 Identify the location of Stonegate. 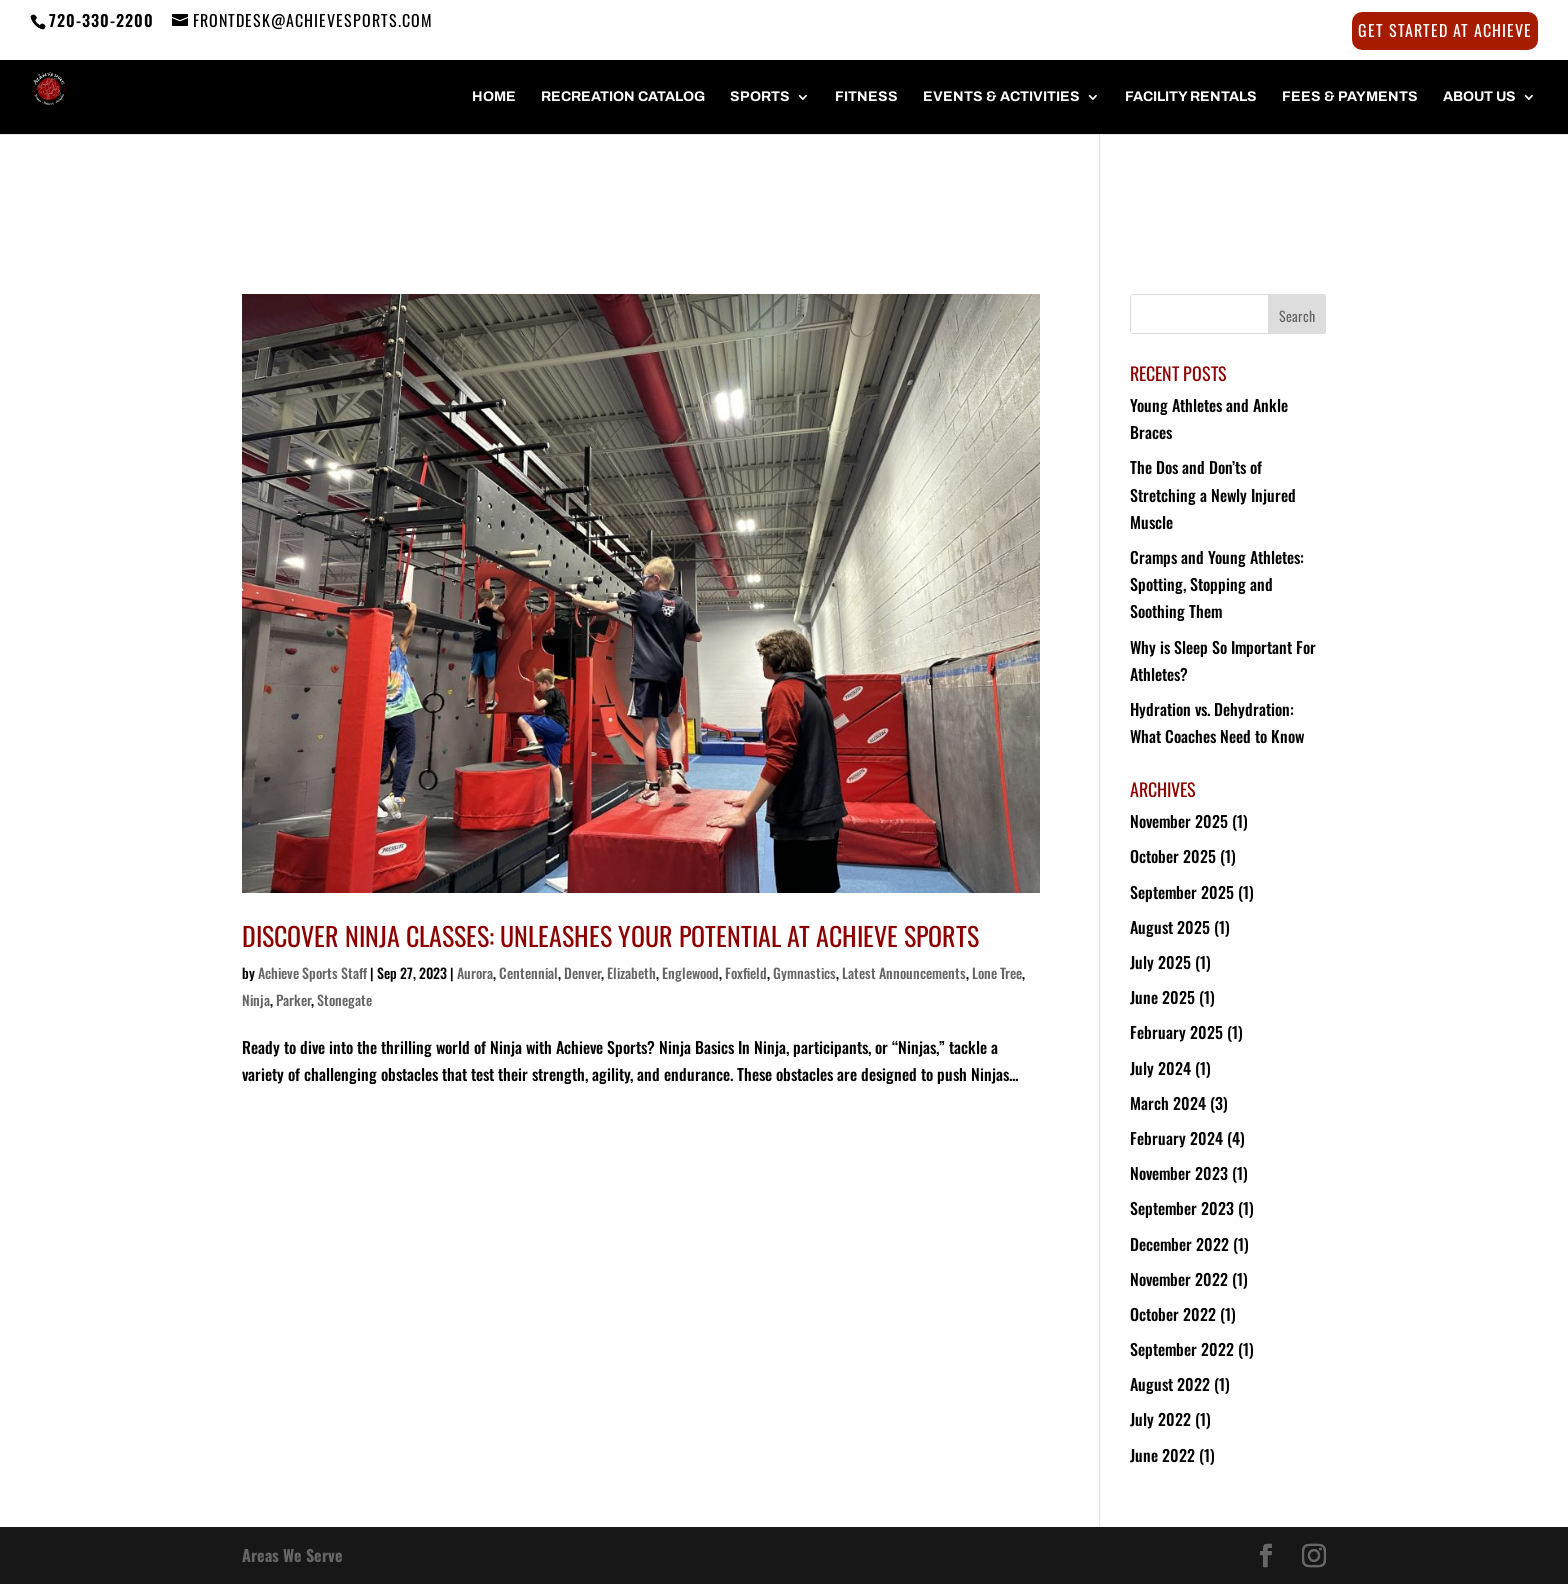
(344, 999).